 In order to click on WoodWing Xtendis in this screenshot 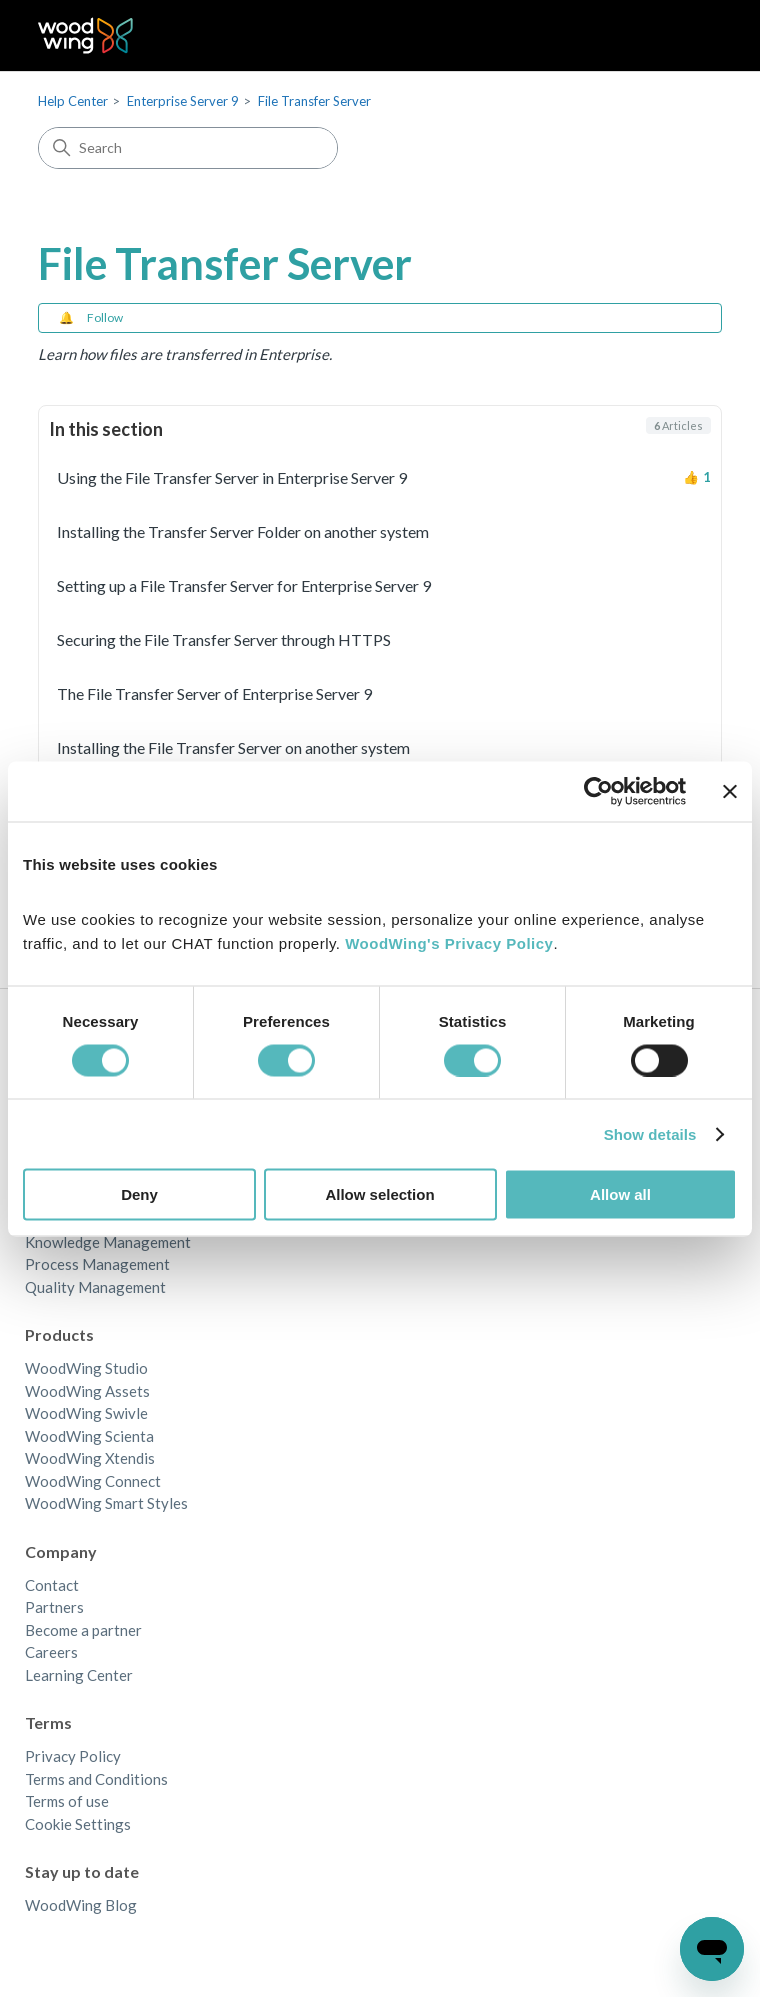, I will do `click(90, 1458)`.